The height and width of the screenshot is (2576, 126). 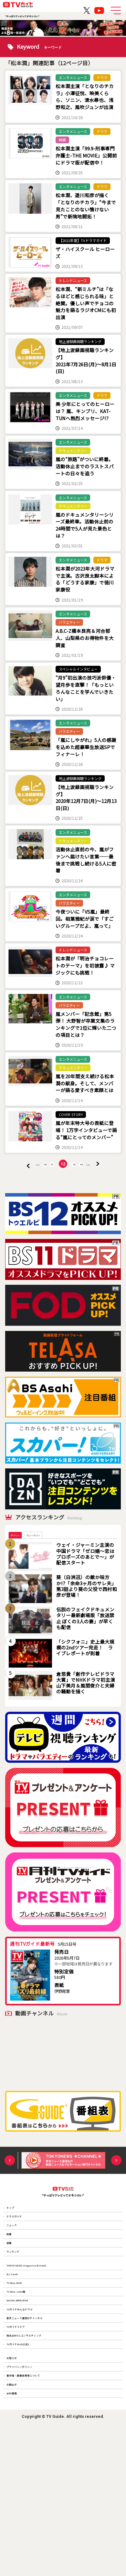 What do you see at coordinates (18, 2314) in the screenshot?
I see `ランキング` at bounding box center [18, 2314].